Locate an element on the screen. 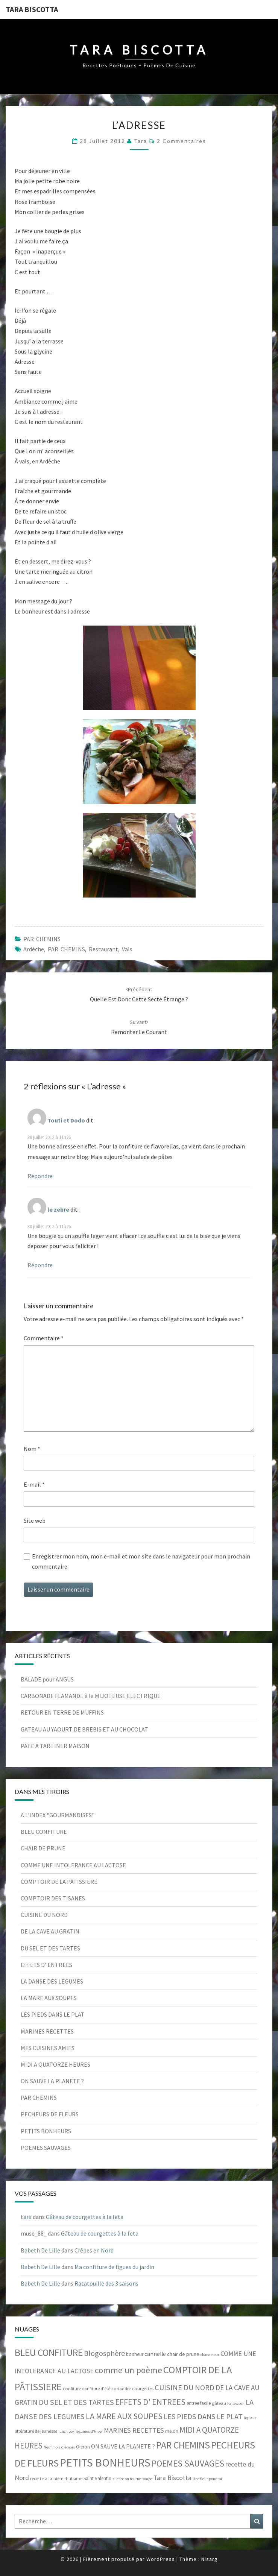 This screenshot has width=278, height=2576. Neuf mois d'émois [Neuf mois d'émois (4 éléments)] is located at coordinates (59, 2447).